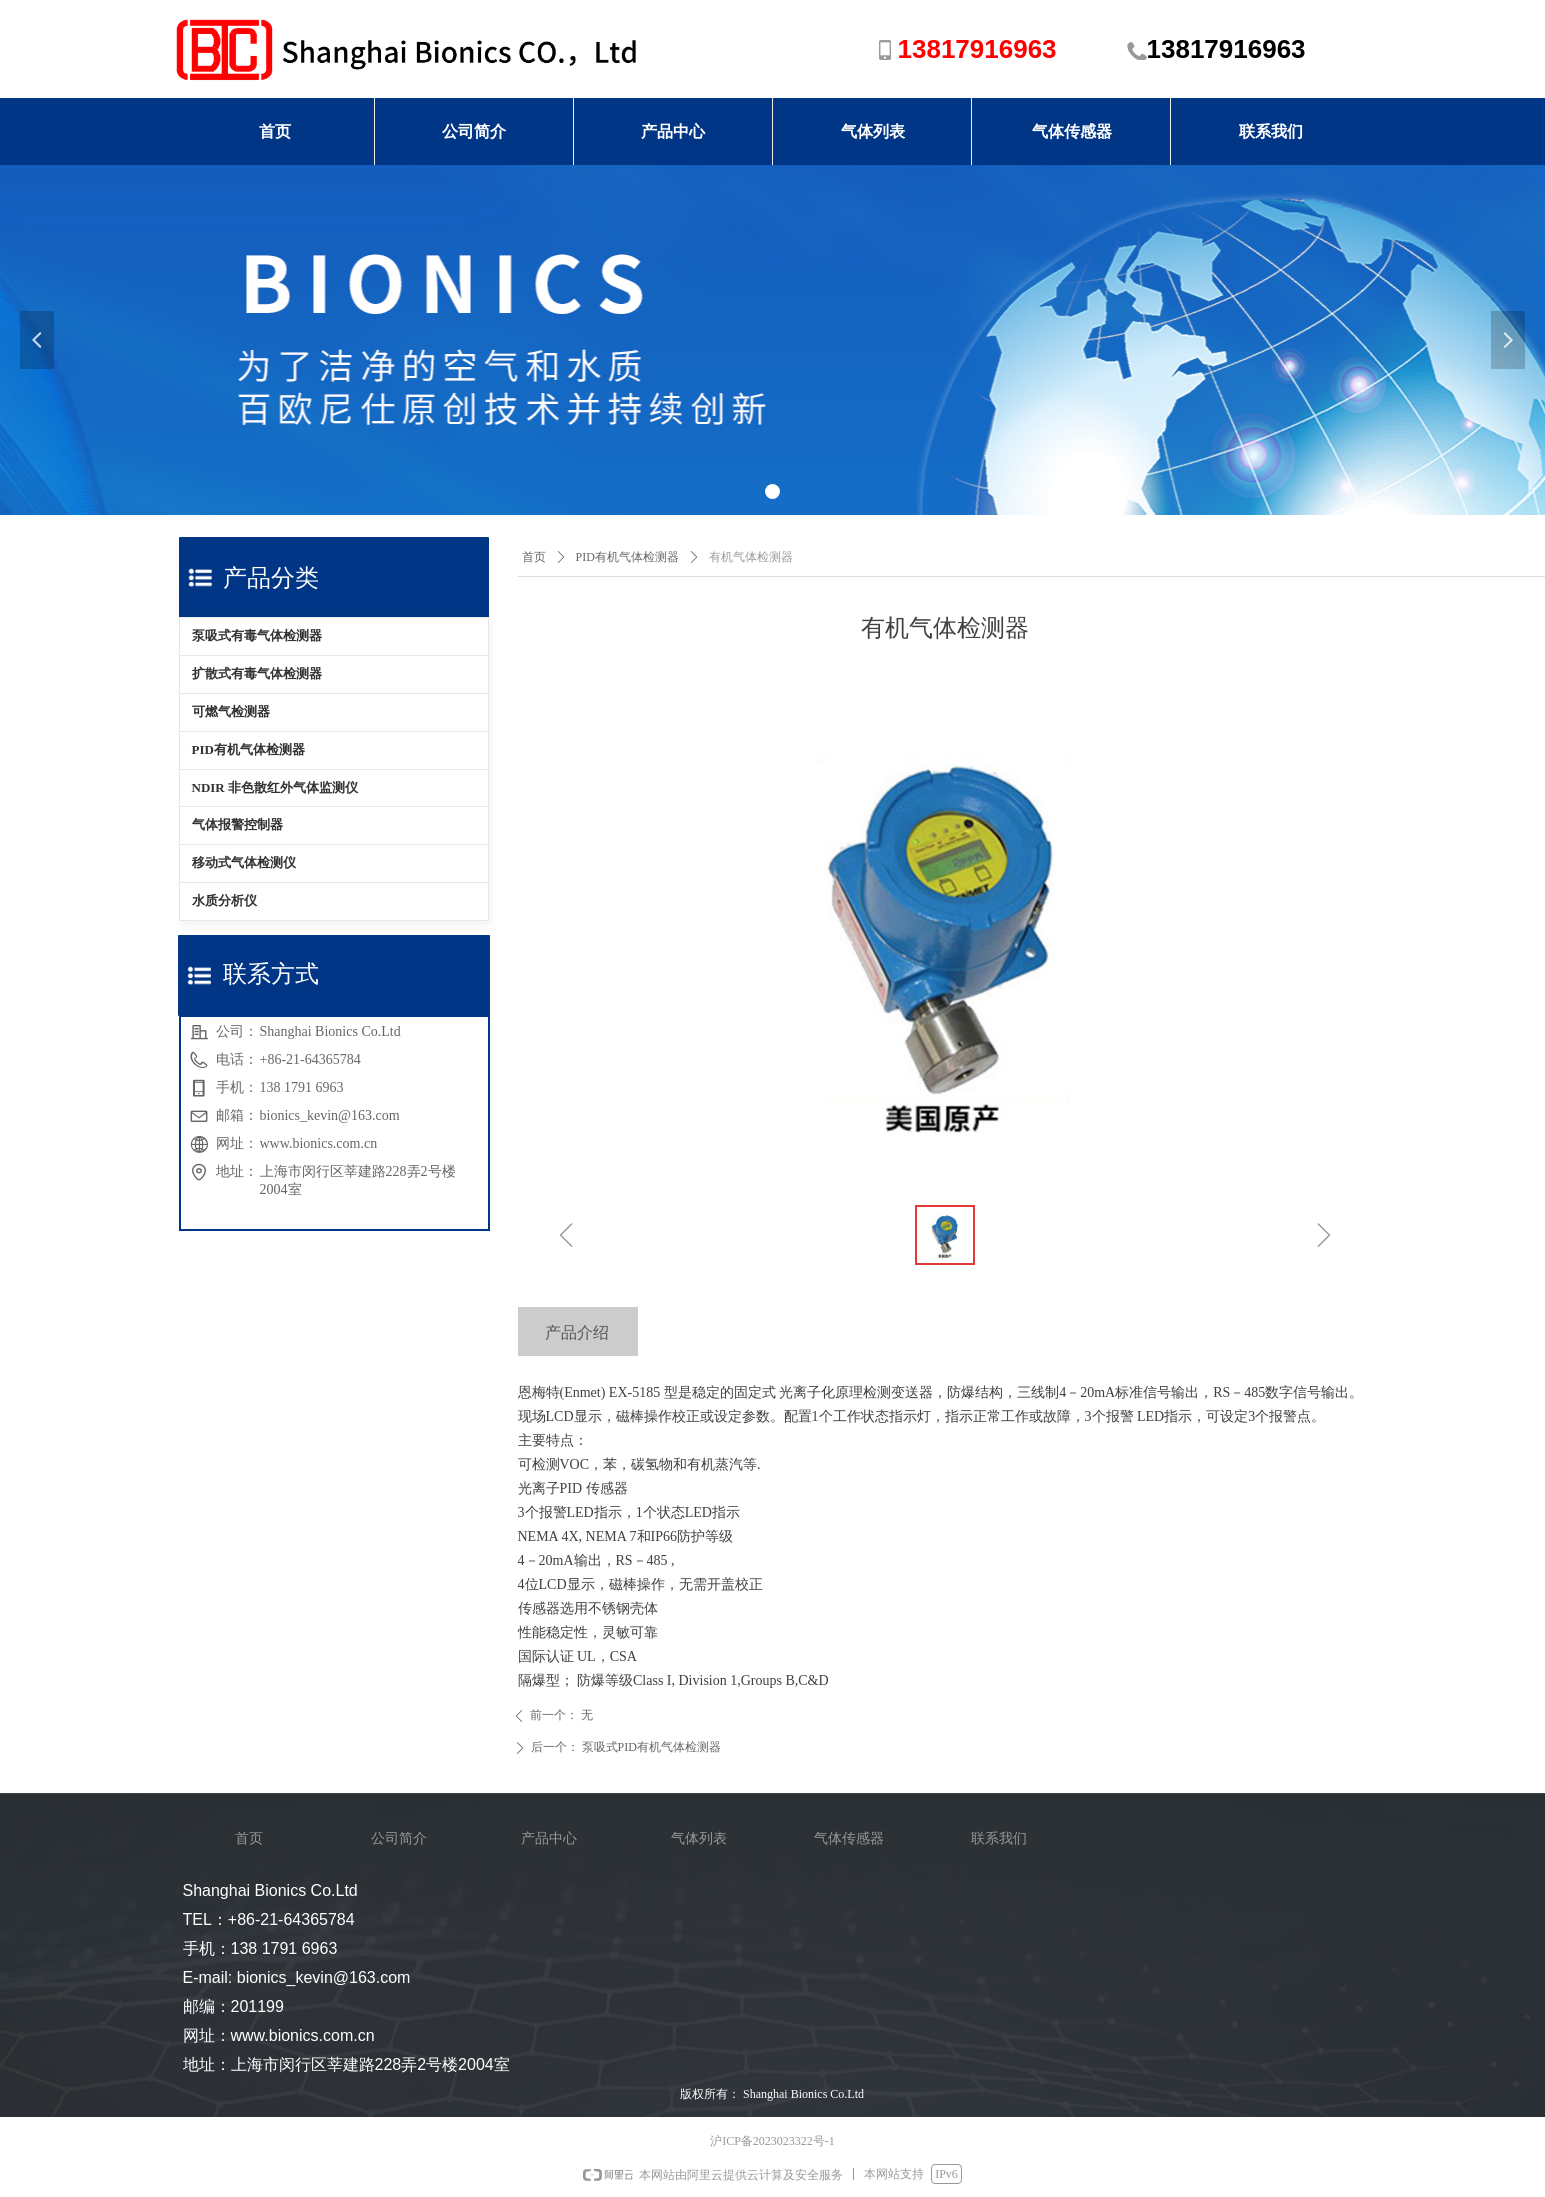 This screenshot has height=2197, width=1545. I want to click on 扩散式有毒气体检测器, so click(257, 673).